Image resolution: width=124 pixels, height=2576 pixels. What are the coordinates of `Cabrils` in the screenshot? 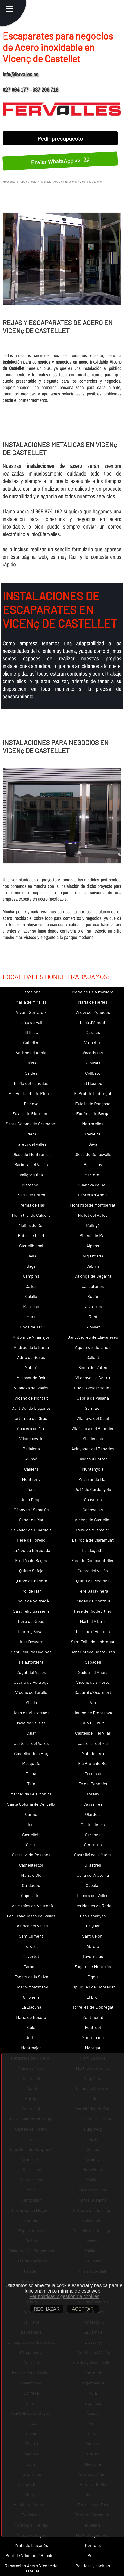 It's located at (92, 1266).